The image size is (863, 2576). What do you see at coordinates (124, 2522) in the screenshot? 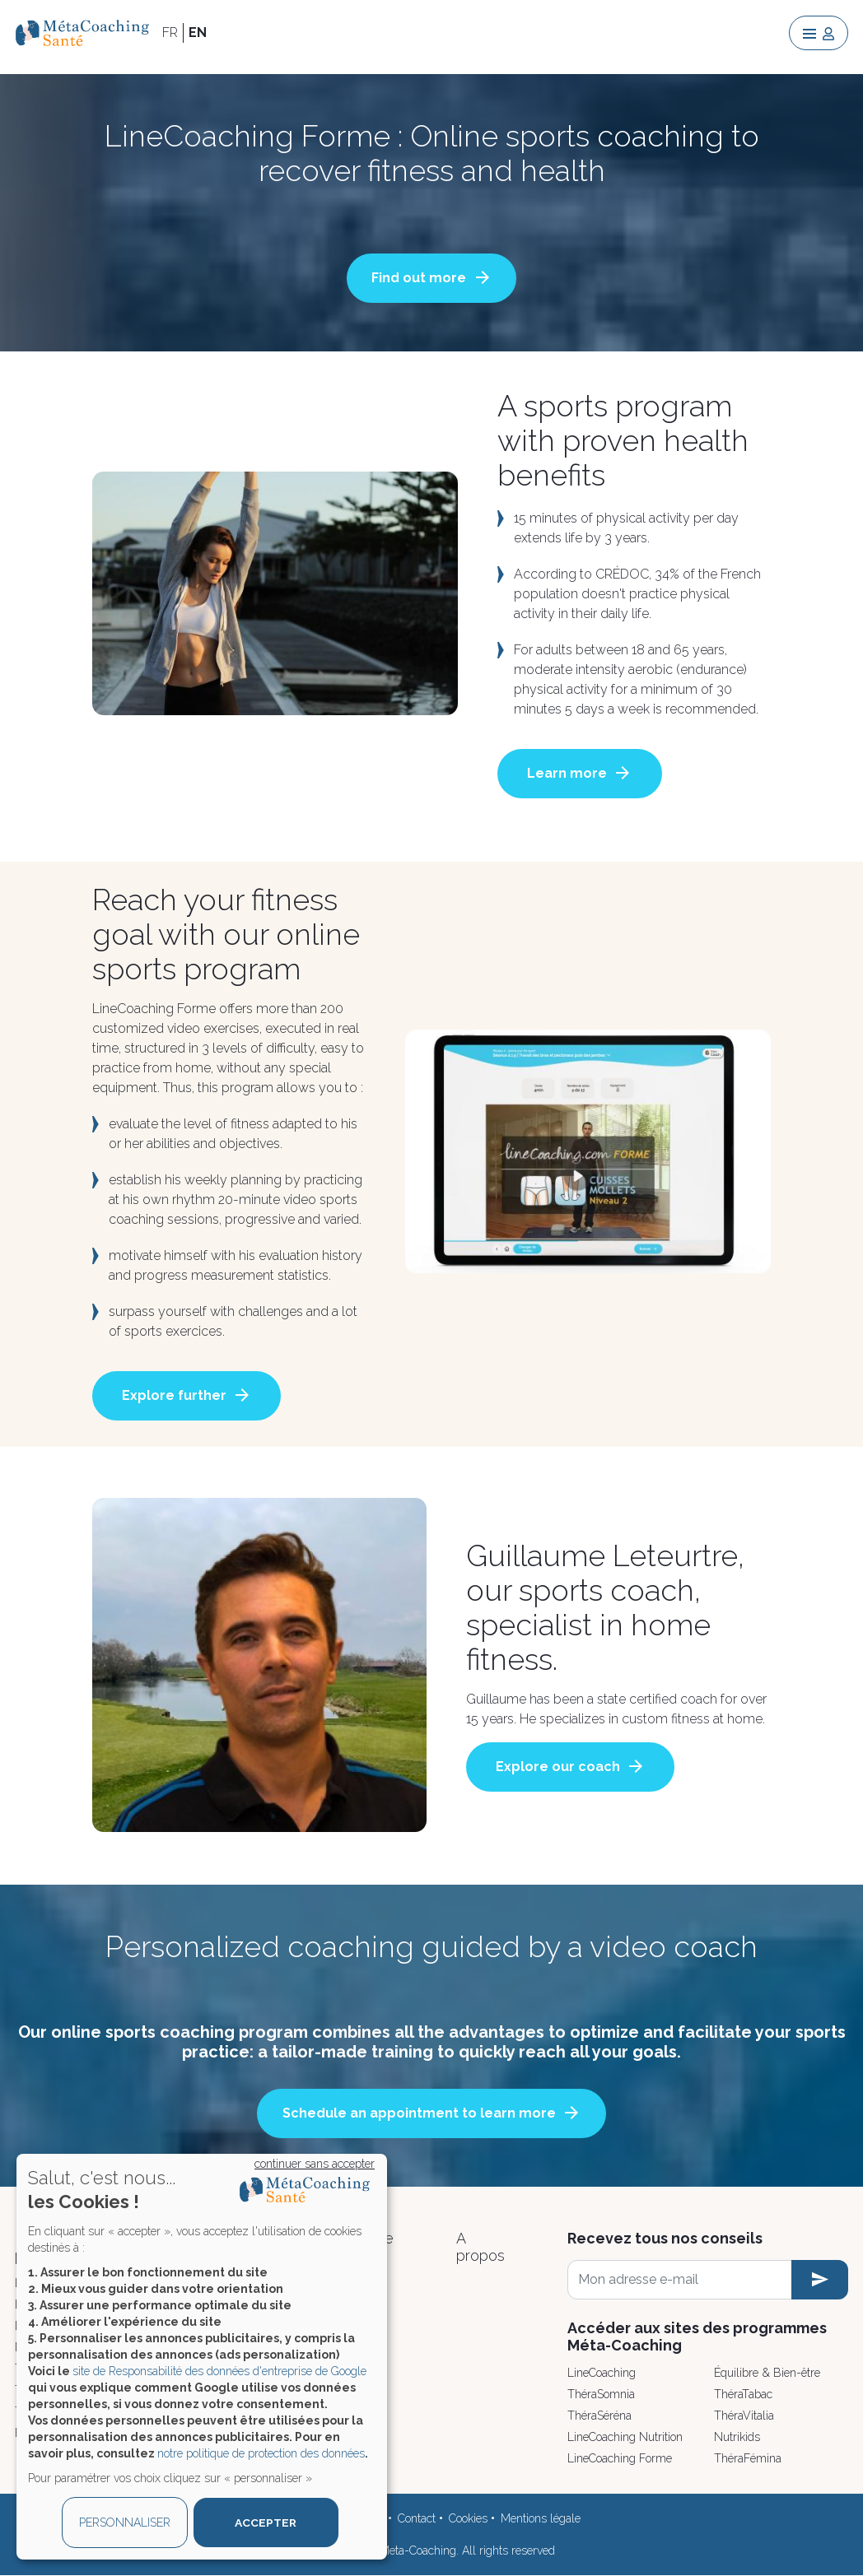
I see `PERSONNALISER` at bounding box center [124, 2522].